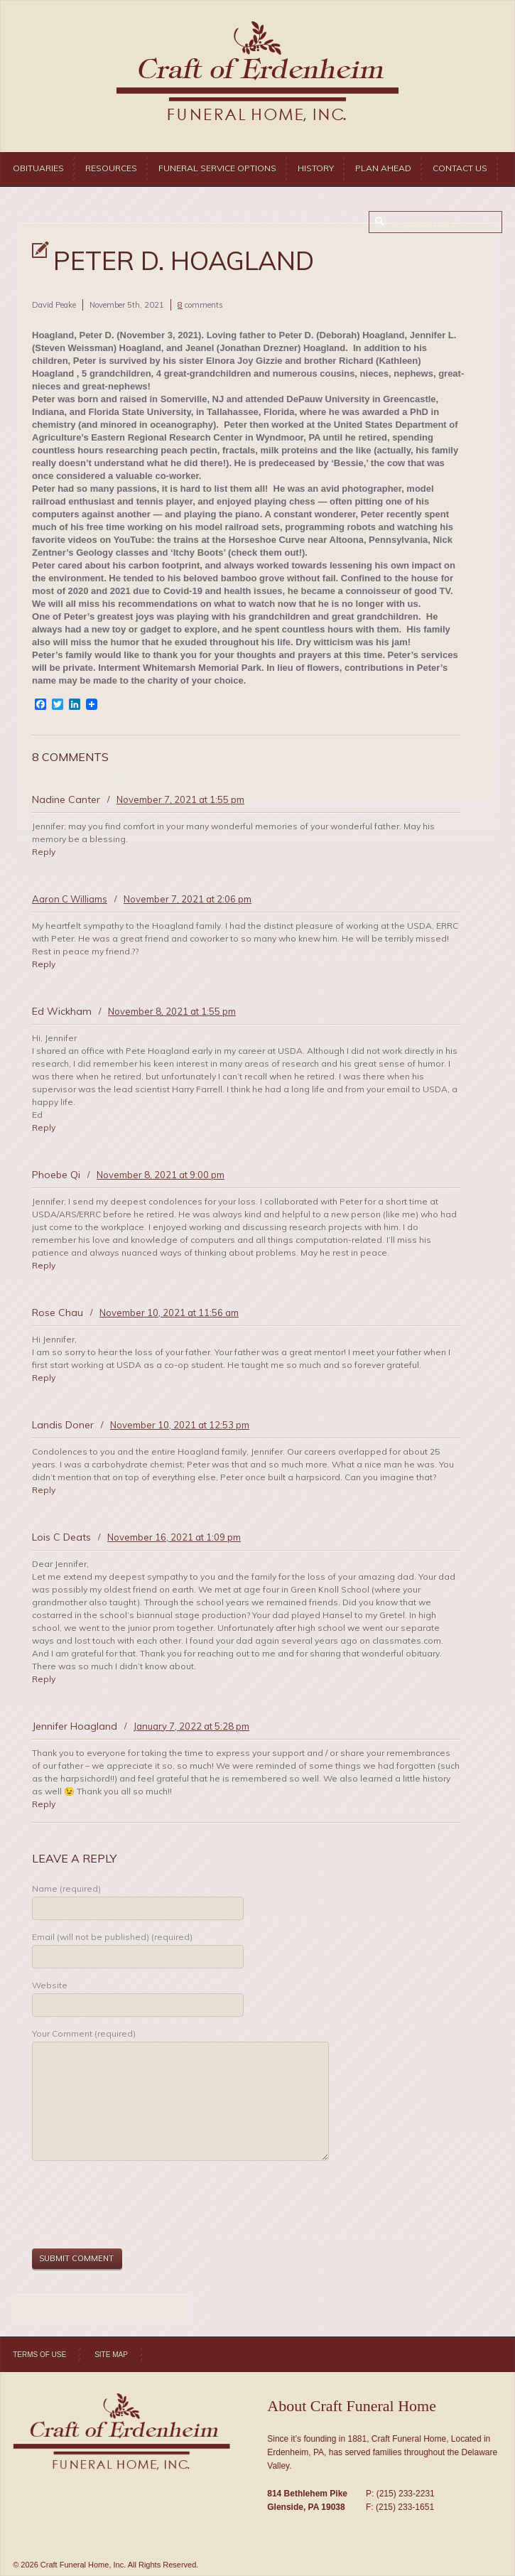  What do you see at coordinates (69, 899) in the screenshot?
I see `Aaron C Williams` at bounding box center [69, 899].